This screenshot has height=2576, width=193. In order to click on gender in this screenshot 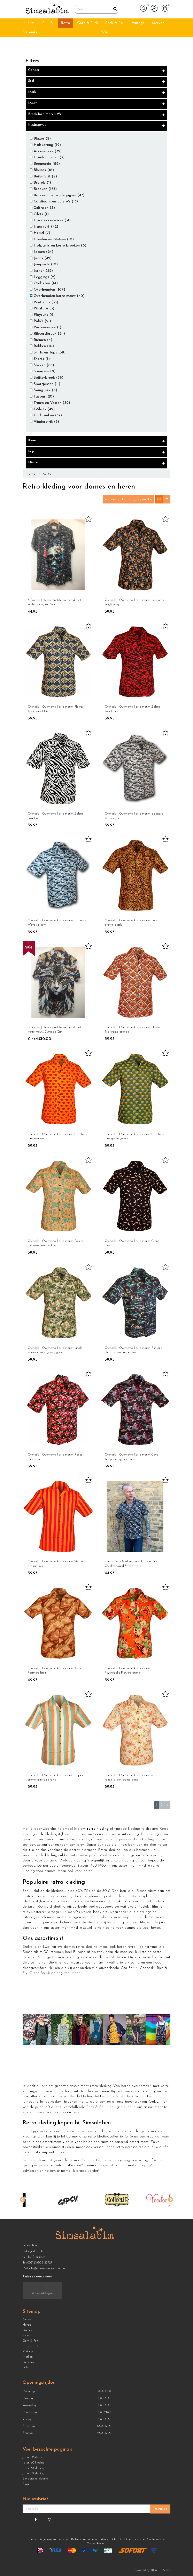, I will do `click(96, 71)`.